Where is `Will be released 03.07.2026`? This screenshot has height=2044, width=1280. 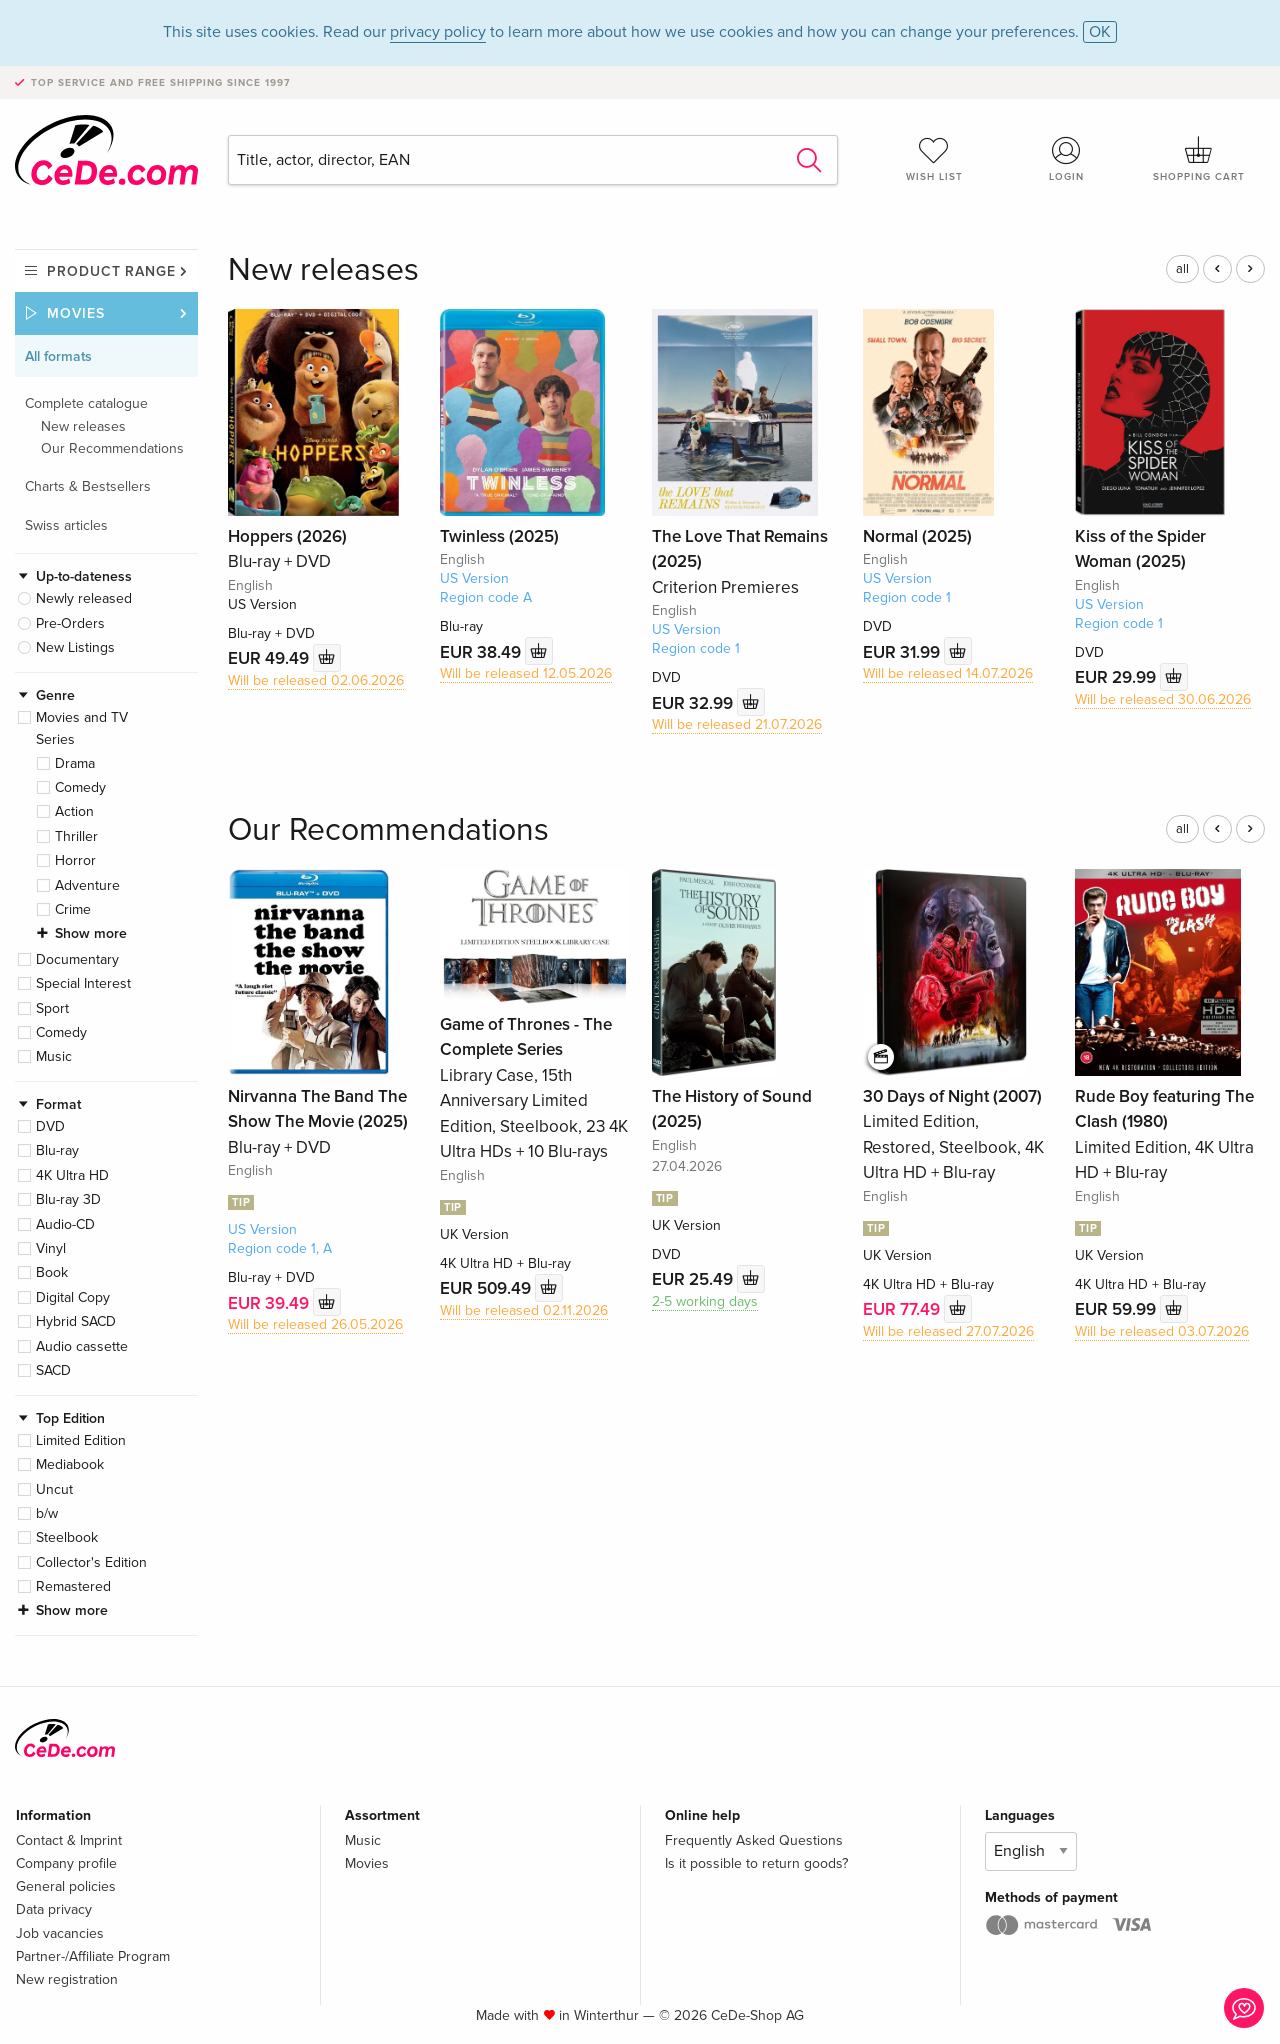 Will be released 03.07.2026 is located at coordinates (1162, 1331).